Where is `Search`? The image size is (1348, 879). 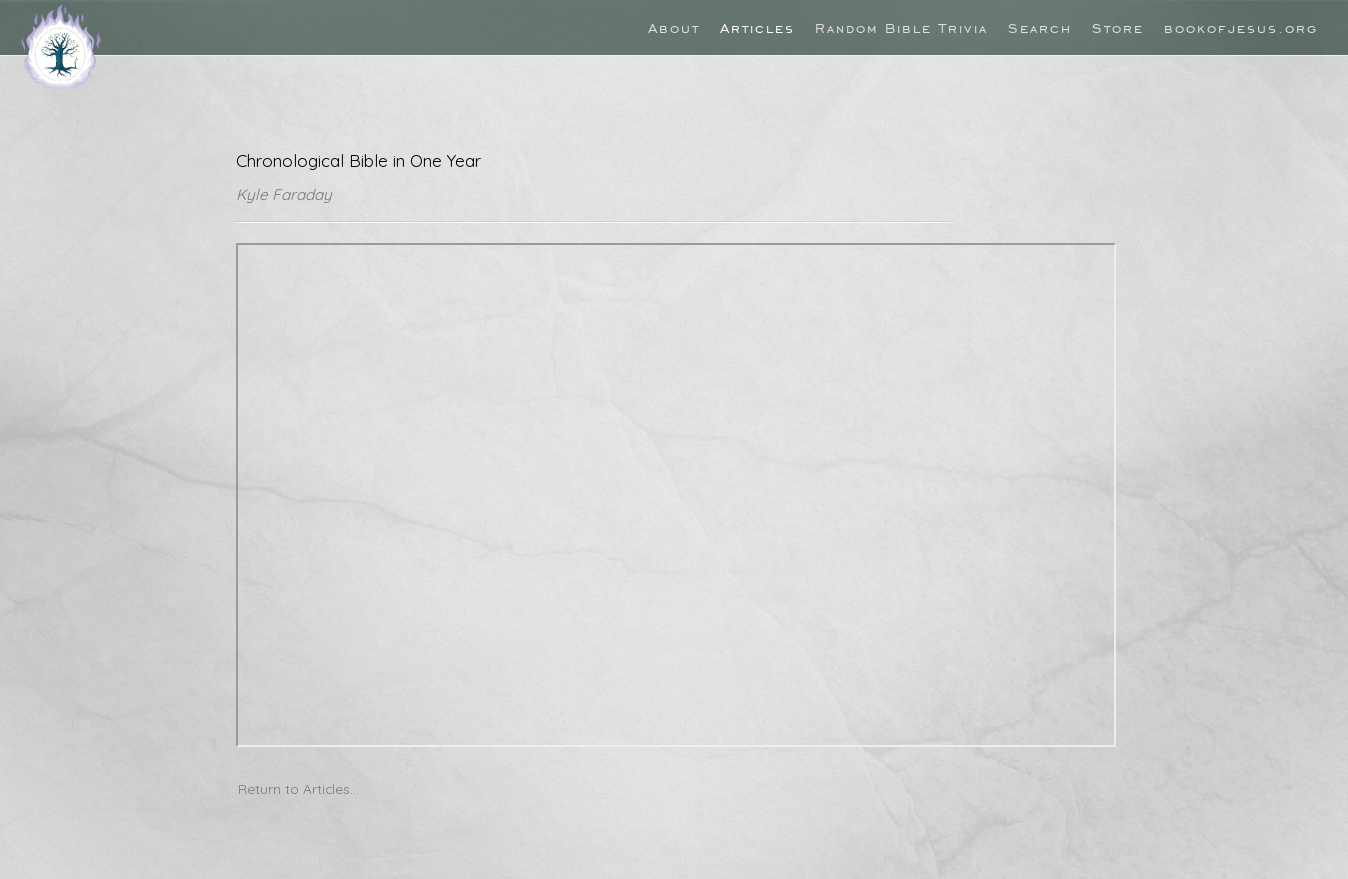
Search is located at coordinates (1040, 27).